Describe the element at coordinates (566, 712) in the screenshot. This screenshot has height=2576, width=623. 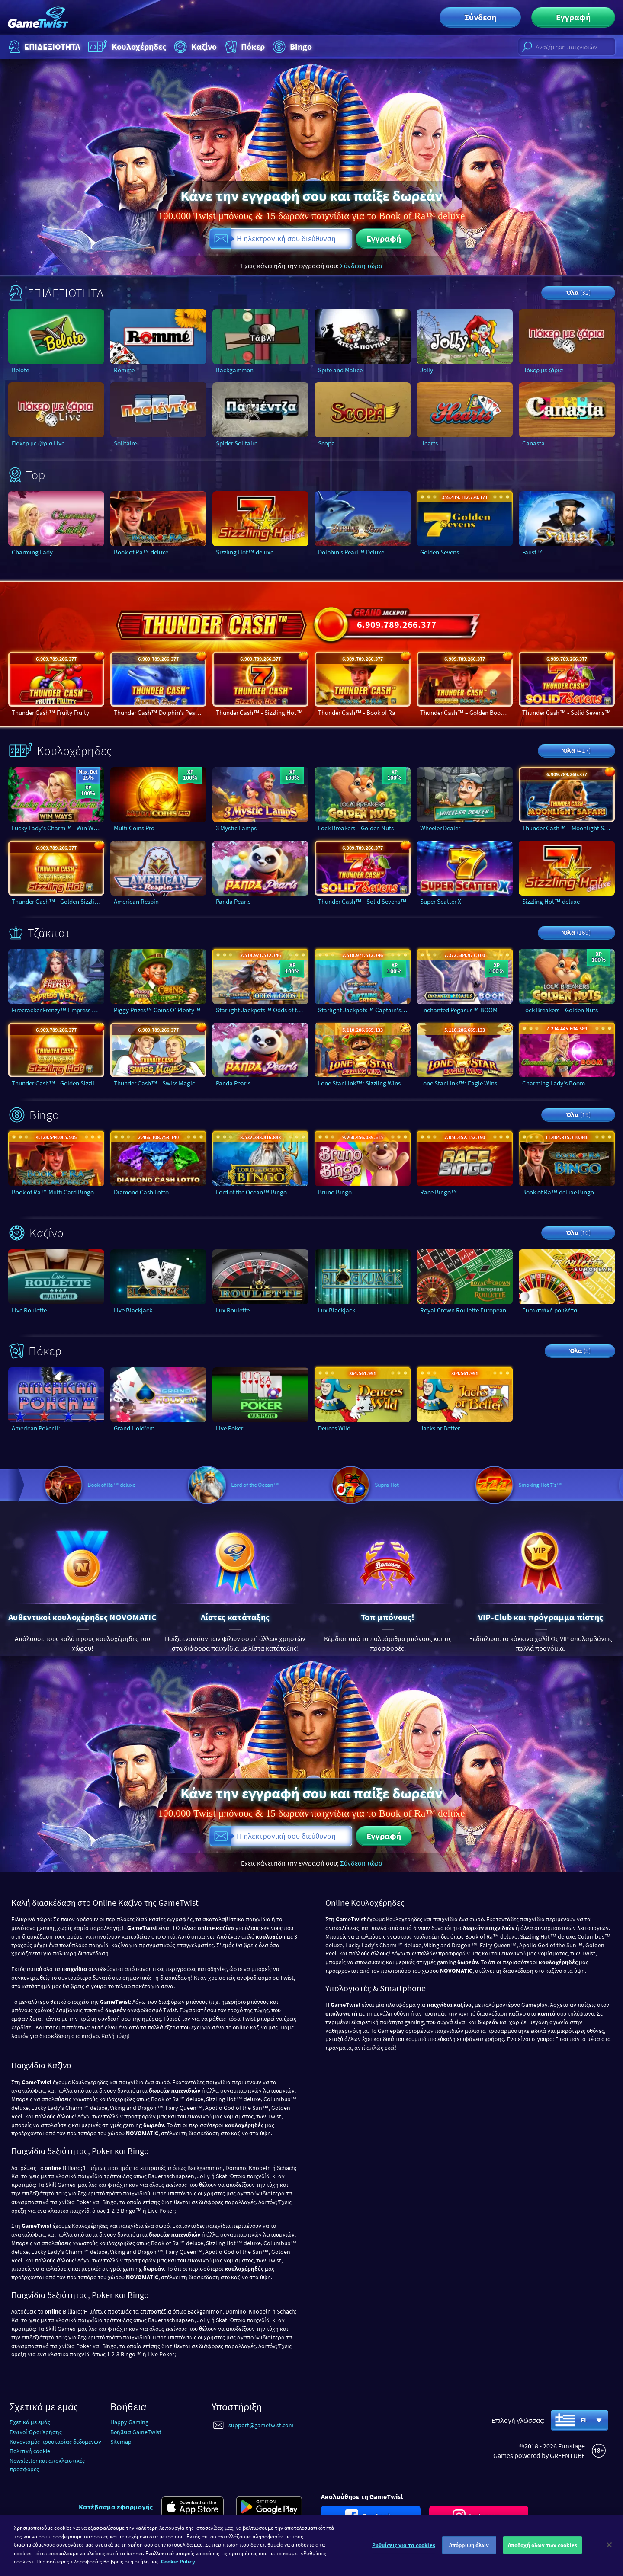
I see `Thunder Cash™ - Solid Sevens™` at that location.